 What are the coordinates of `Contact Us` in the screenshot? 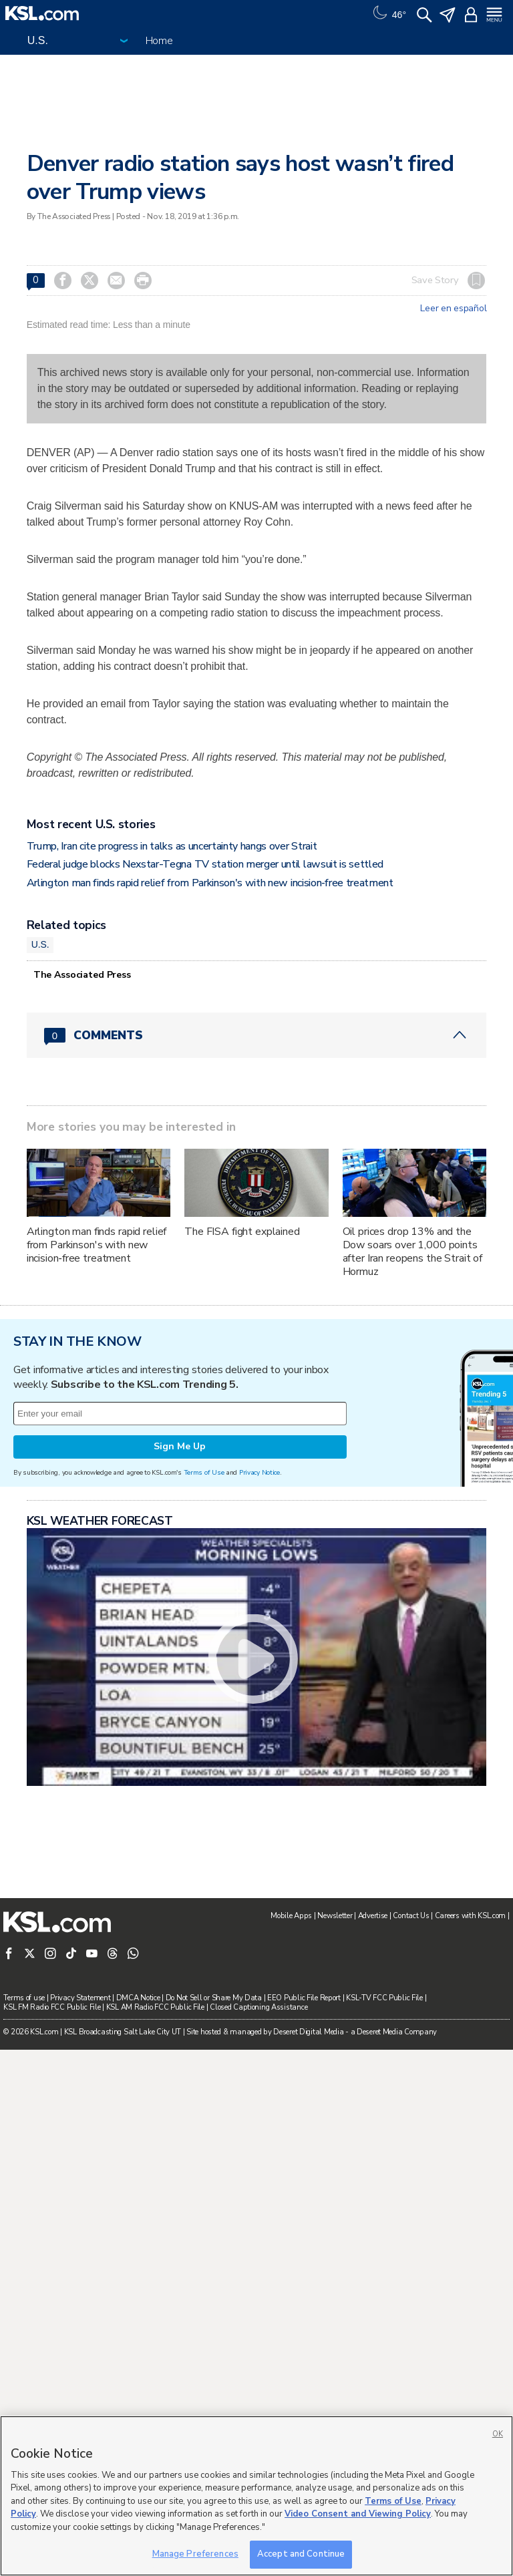 It's located at (411, 1916).